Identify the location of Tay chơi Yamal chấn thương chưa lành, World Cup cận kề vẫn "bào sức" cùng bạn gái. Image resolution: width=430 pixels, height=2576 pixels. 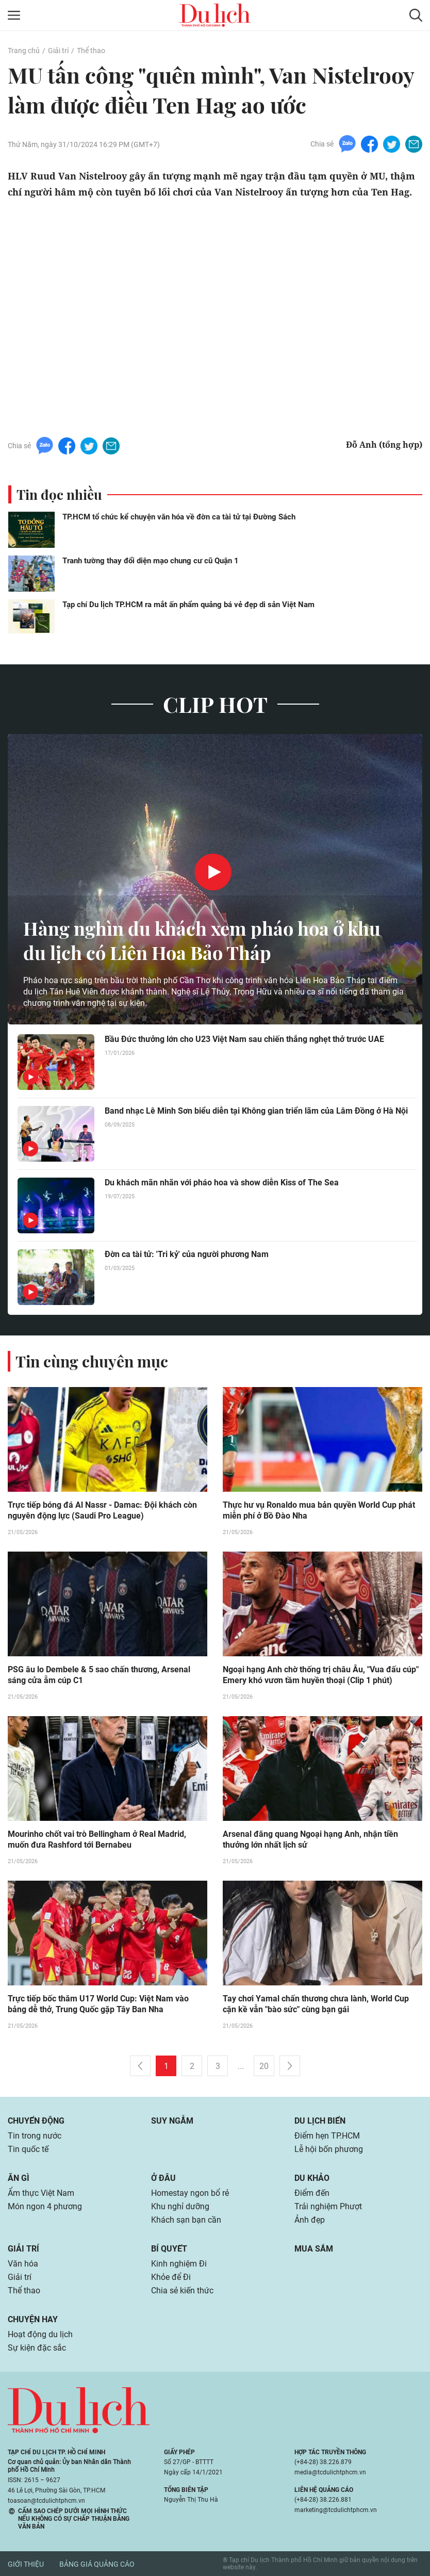
(316, 2004).